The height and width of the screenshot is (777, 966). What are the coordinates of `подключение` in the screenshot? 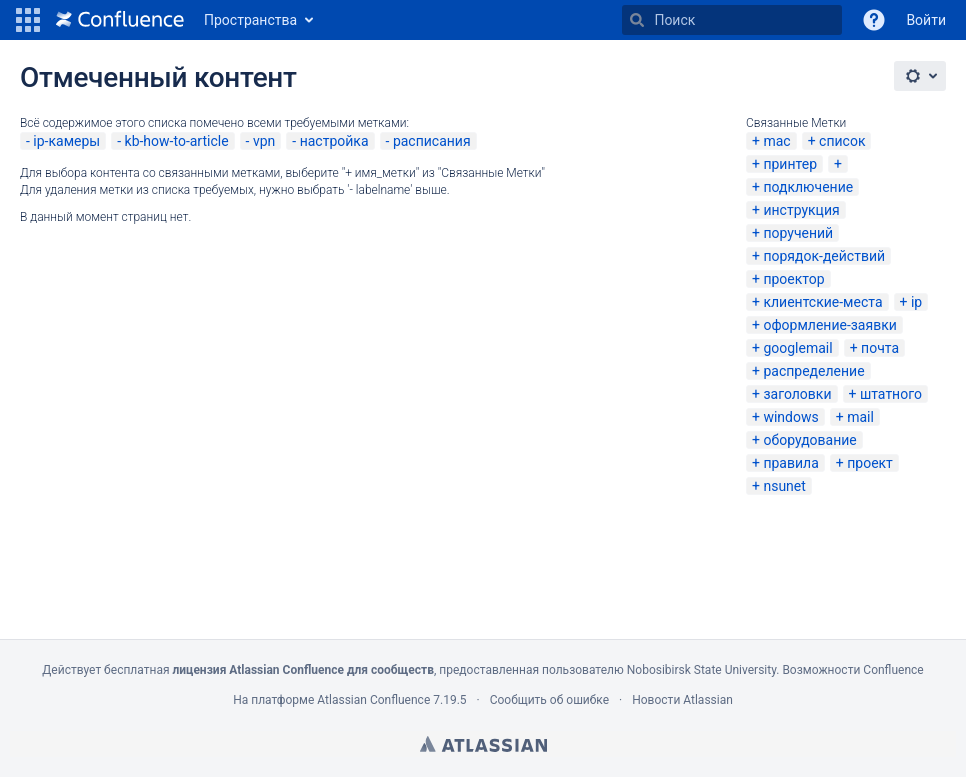 It's located at (808, 187).